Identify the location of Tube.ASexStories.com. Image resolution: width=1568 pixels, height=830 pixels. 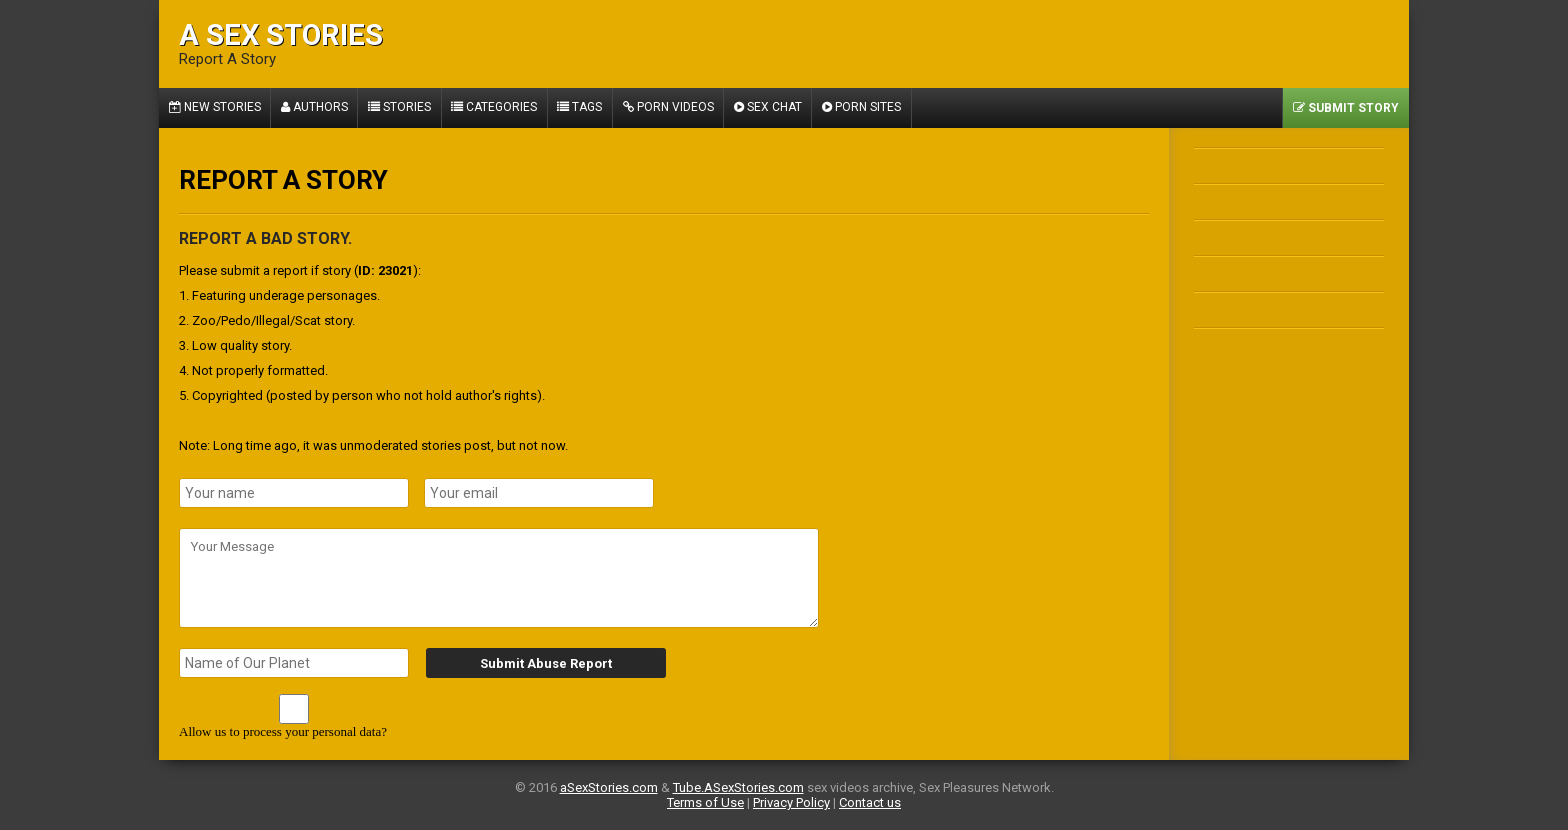
(738, 787).